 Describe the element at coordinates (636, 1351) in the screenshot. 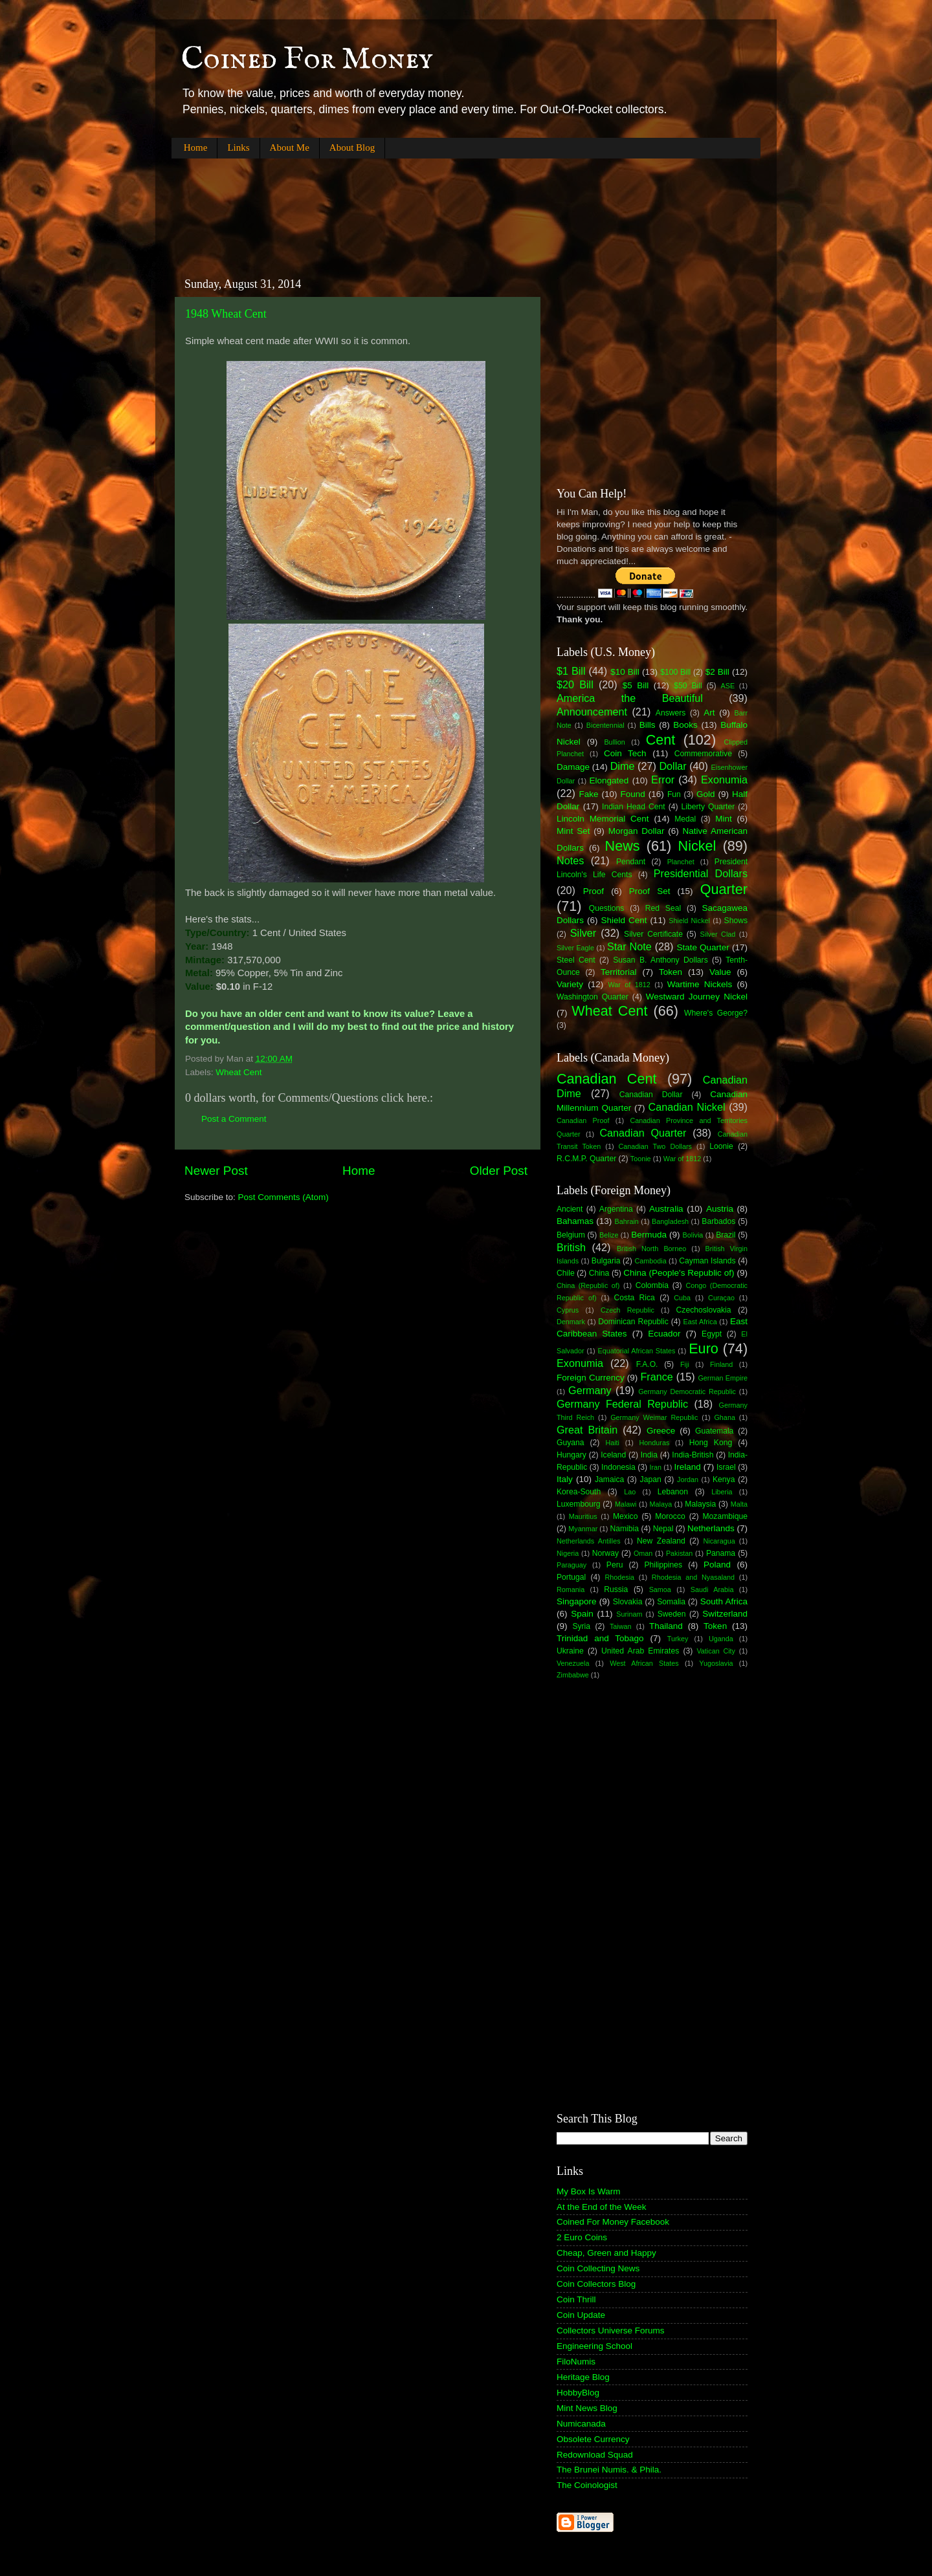

I see `Equatorial African States` at that location.